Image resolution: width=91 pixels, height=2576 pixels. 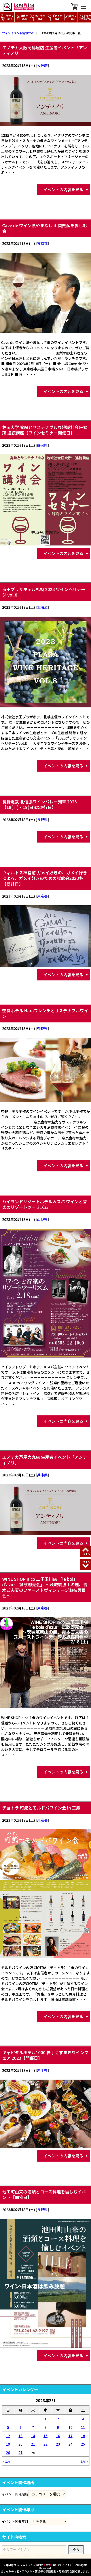 What do you see at coordinates (42, 1475) in the screenshot?
I see `兵庫県` at bounding box center [42, 1475].